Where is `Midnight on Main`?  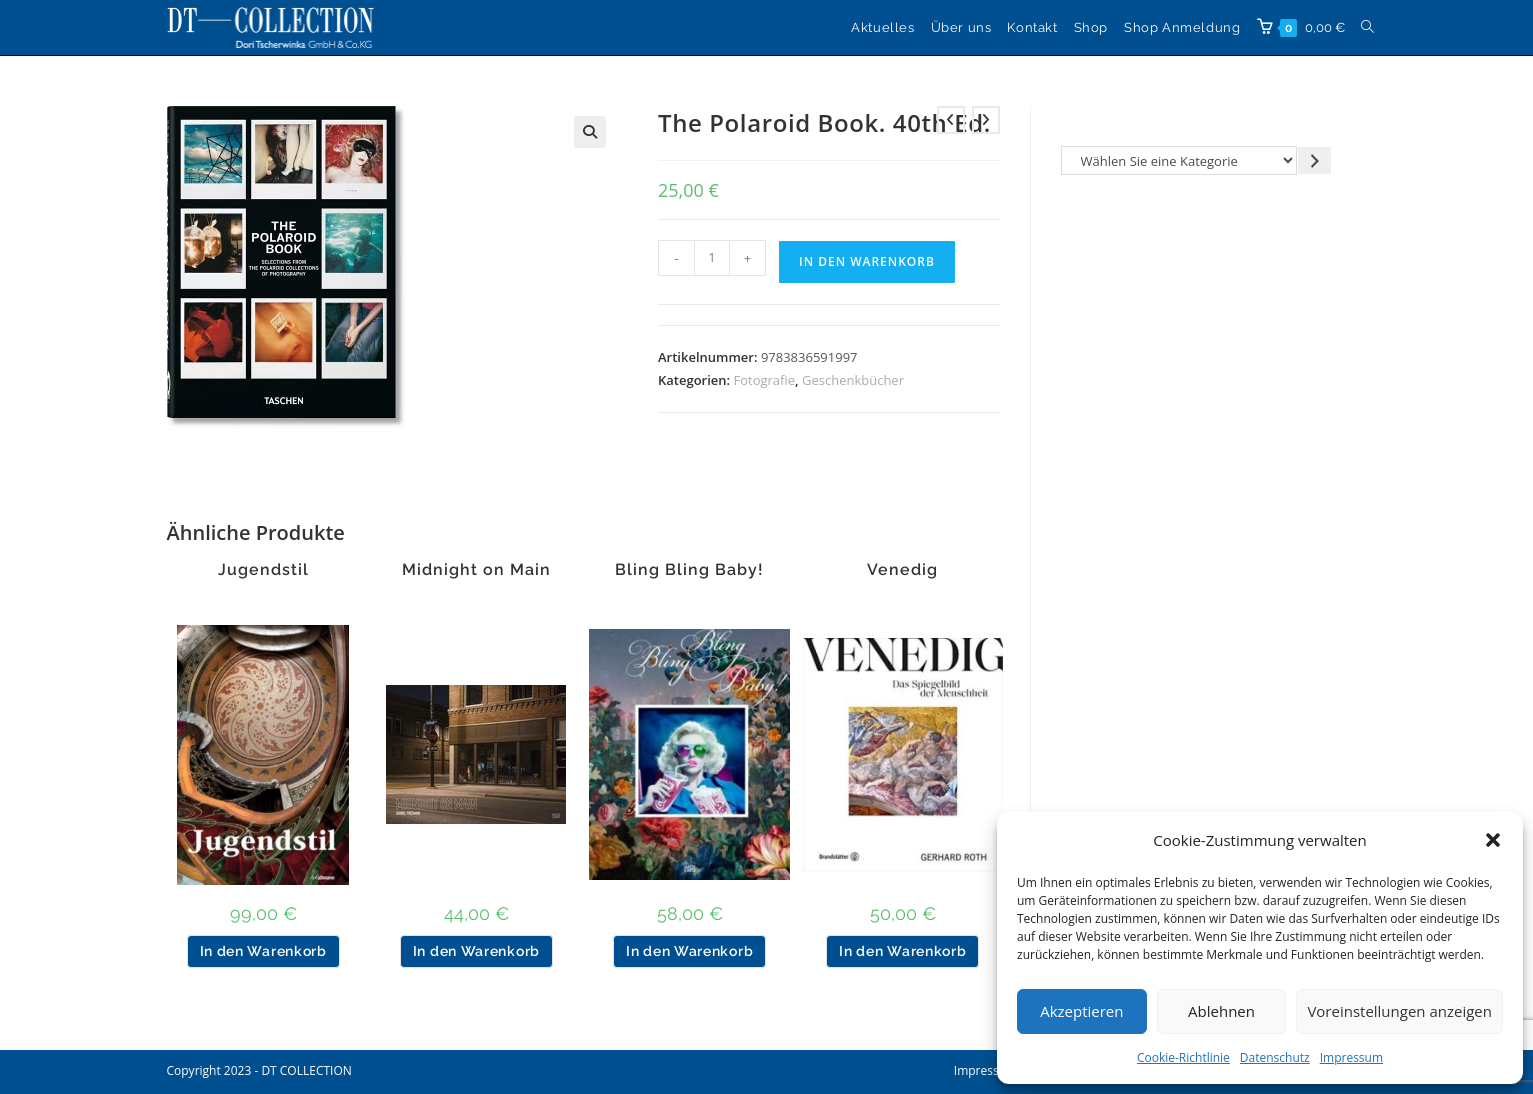
Midnight on Main is located at coordinates (476, 570).